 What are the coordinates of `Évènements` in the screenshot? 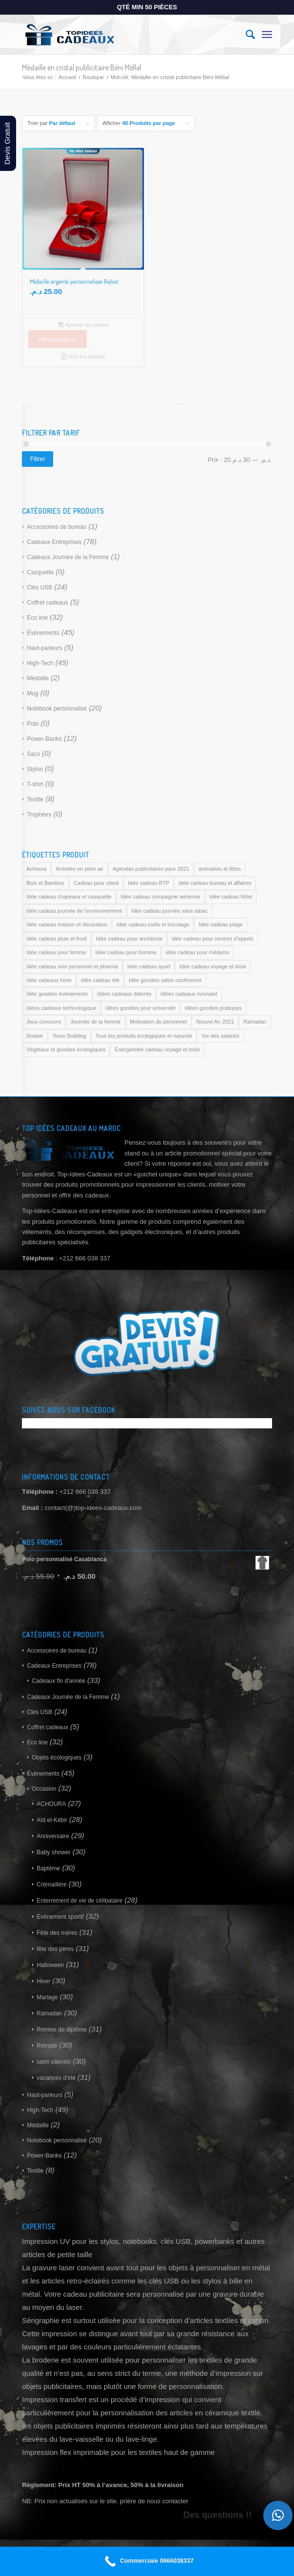 It's located at (43, 632).